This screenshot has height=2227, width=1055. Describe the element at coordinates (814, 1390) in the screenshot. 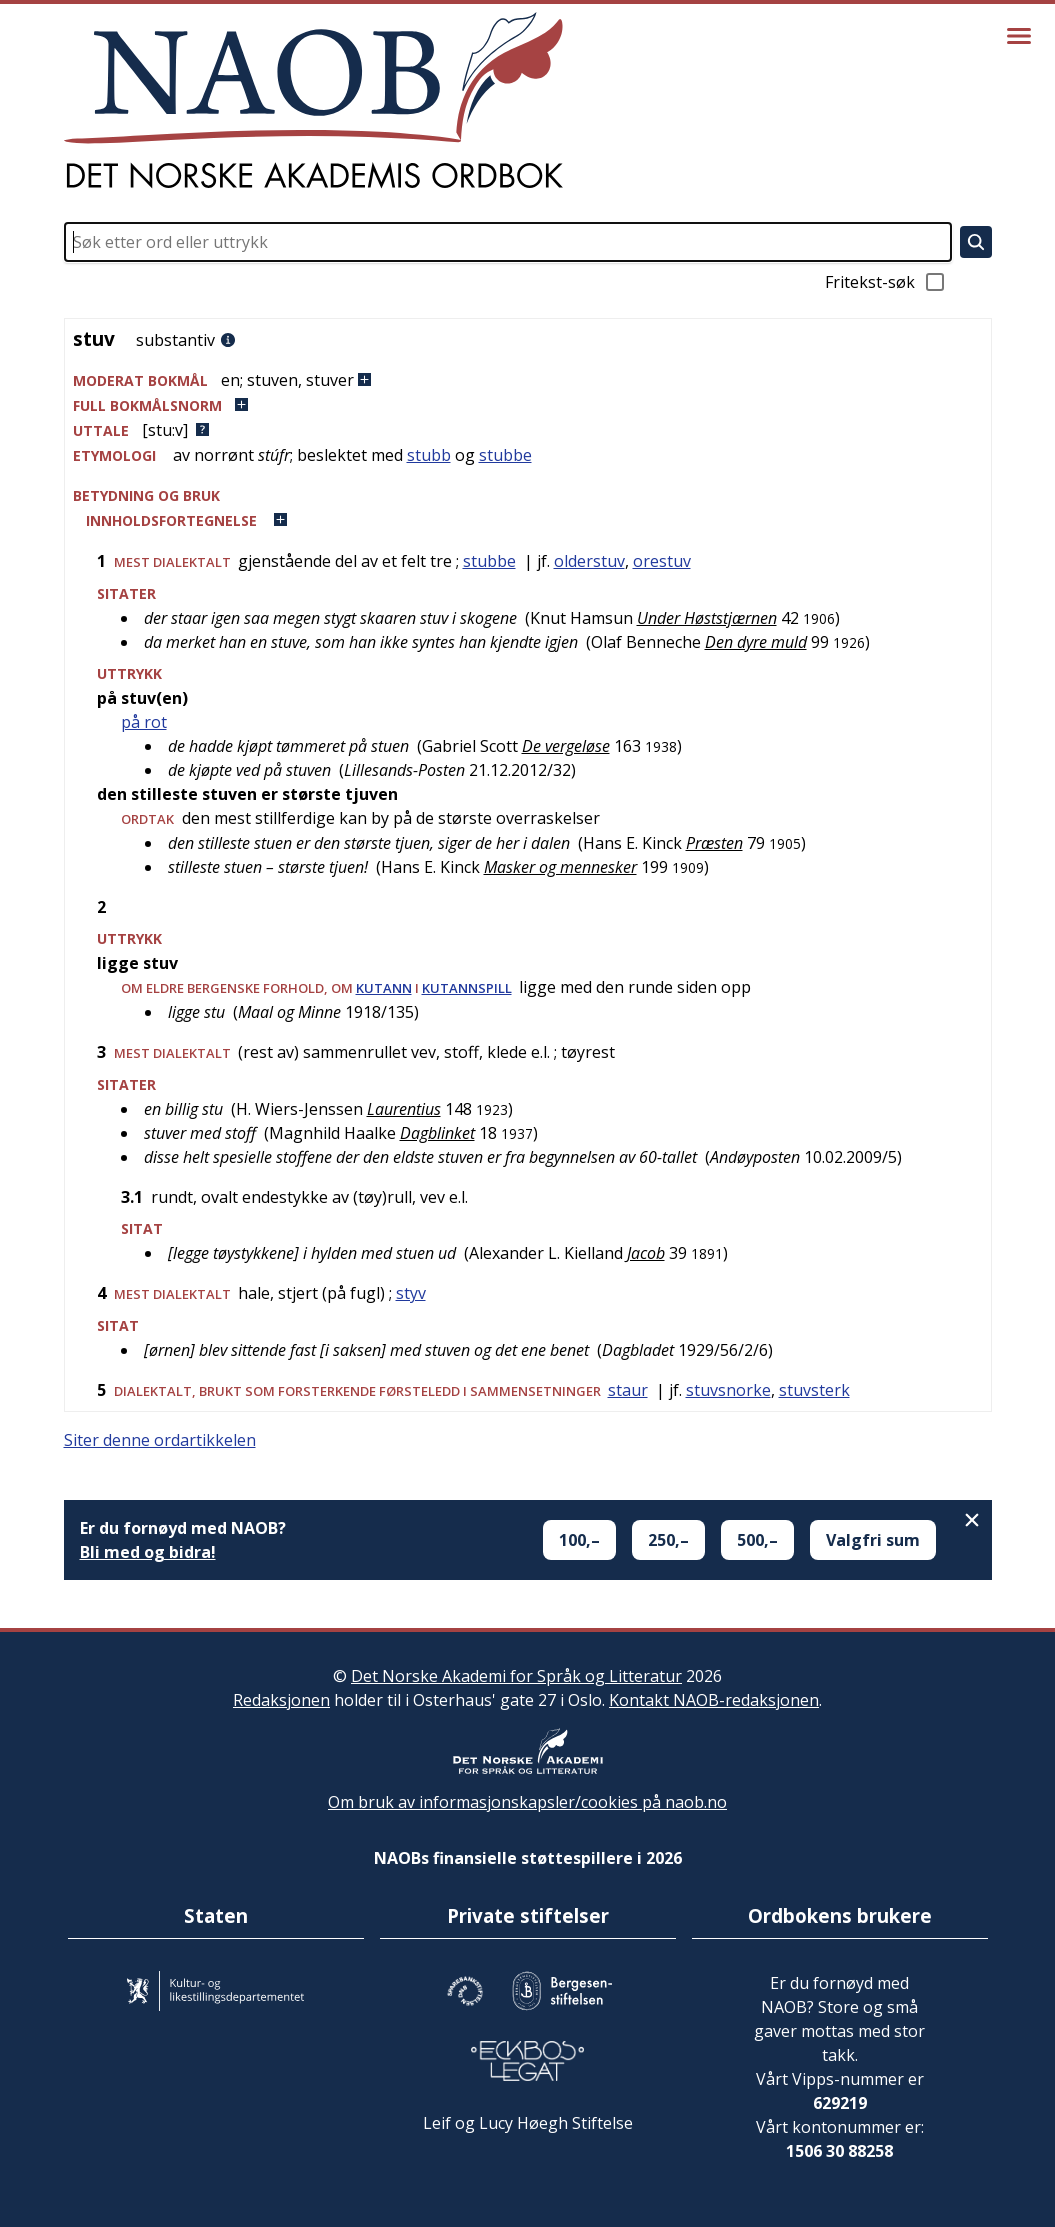

I see `stuvsterk` at that location.